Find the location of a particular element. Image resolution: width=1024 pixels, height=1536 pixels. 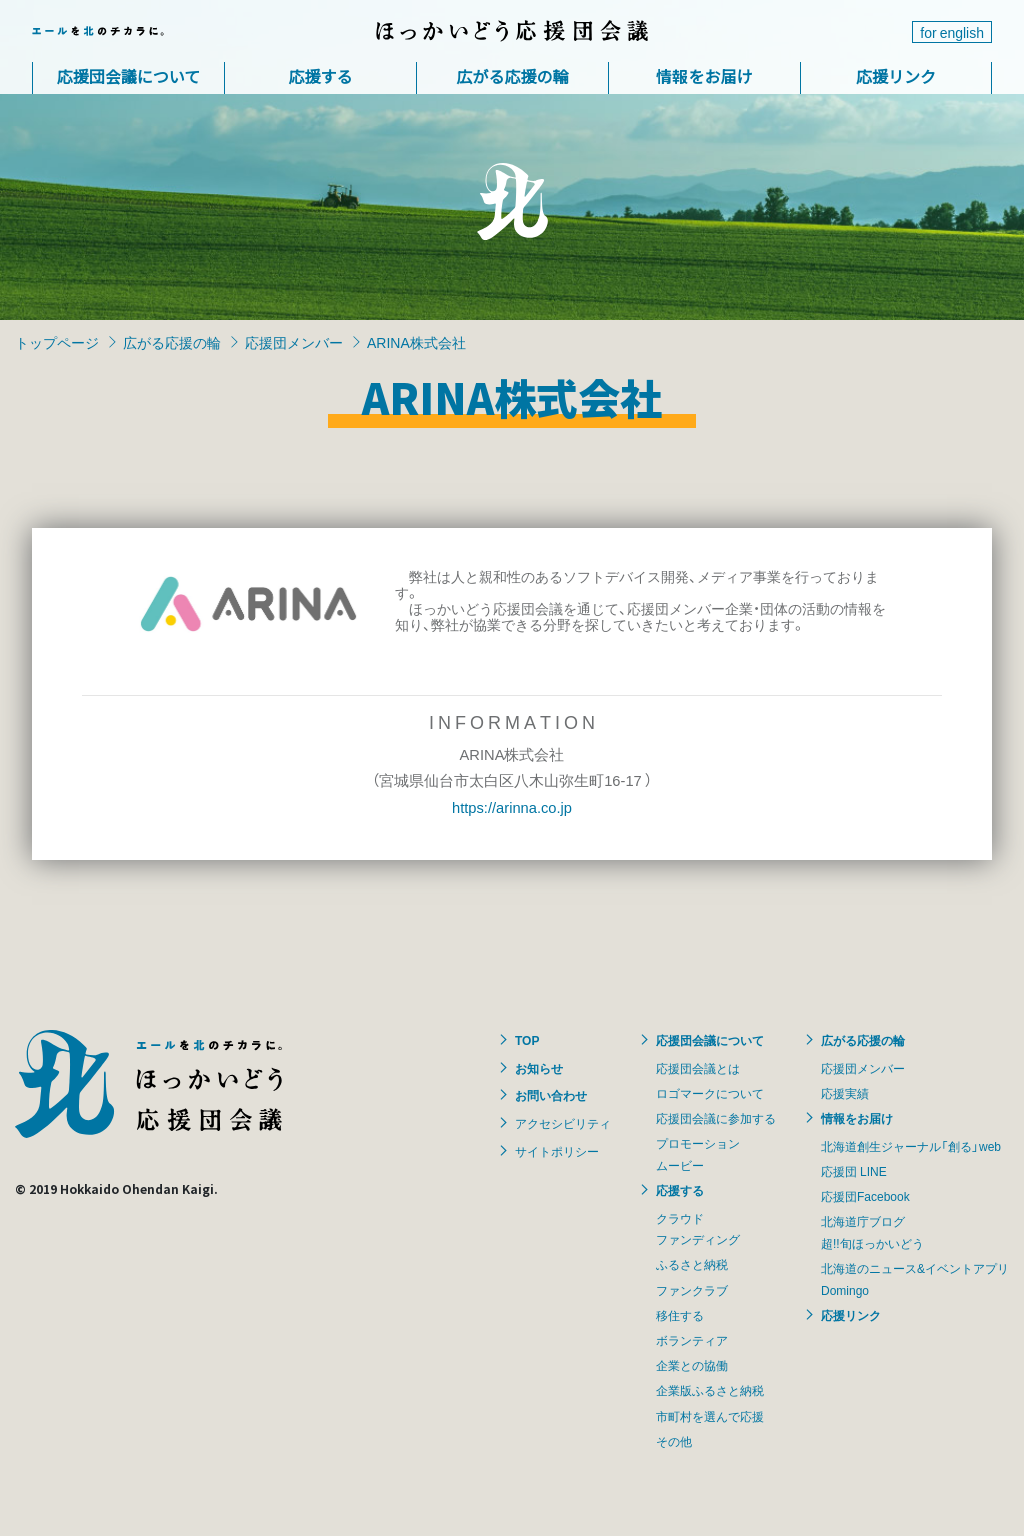

for english is located at coordinates (952, 32).